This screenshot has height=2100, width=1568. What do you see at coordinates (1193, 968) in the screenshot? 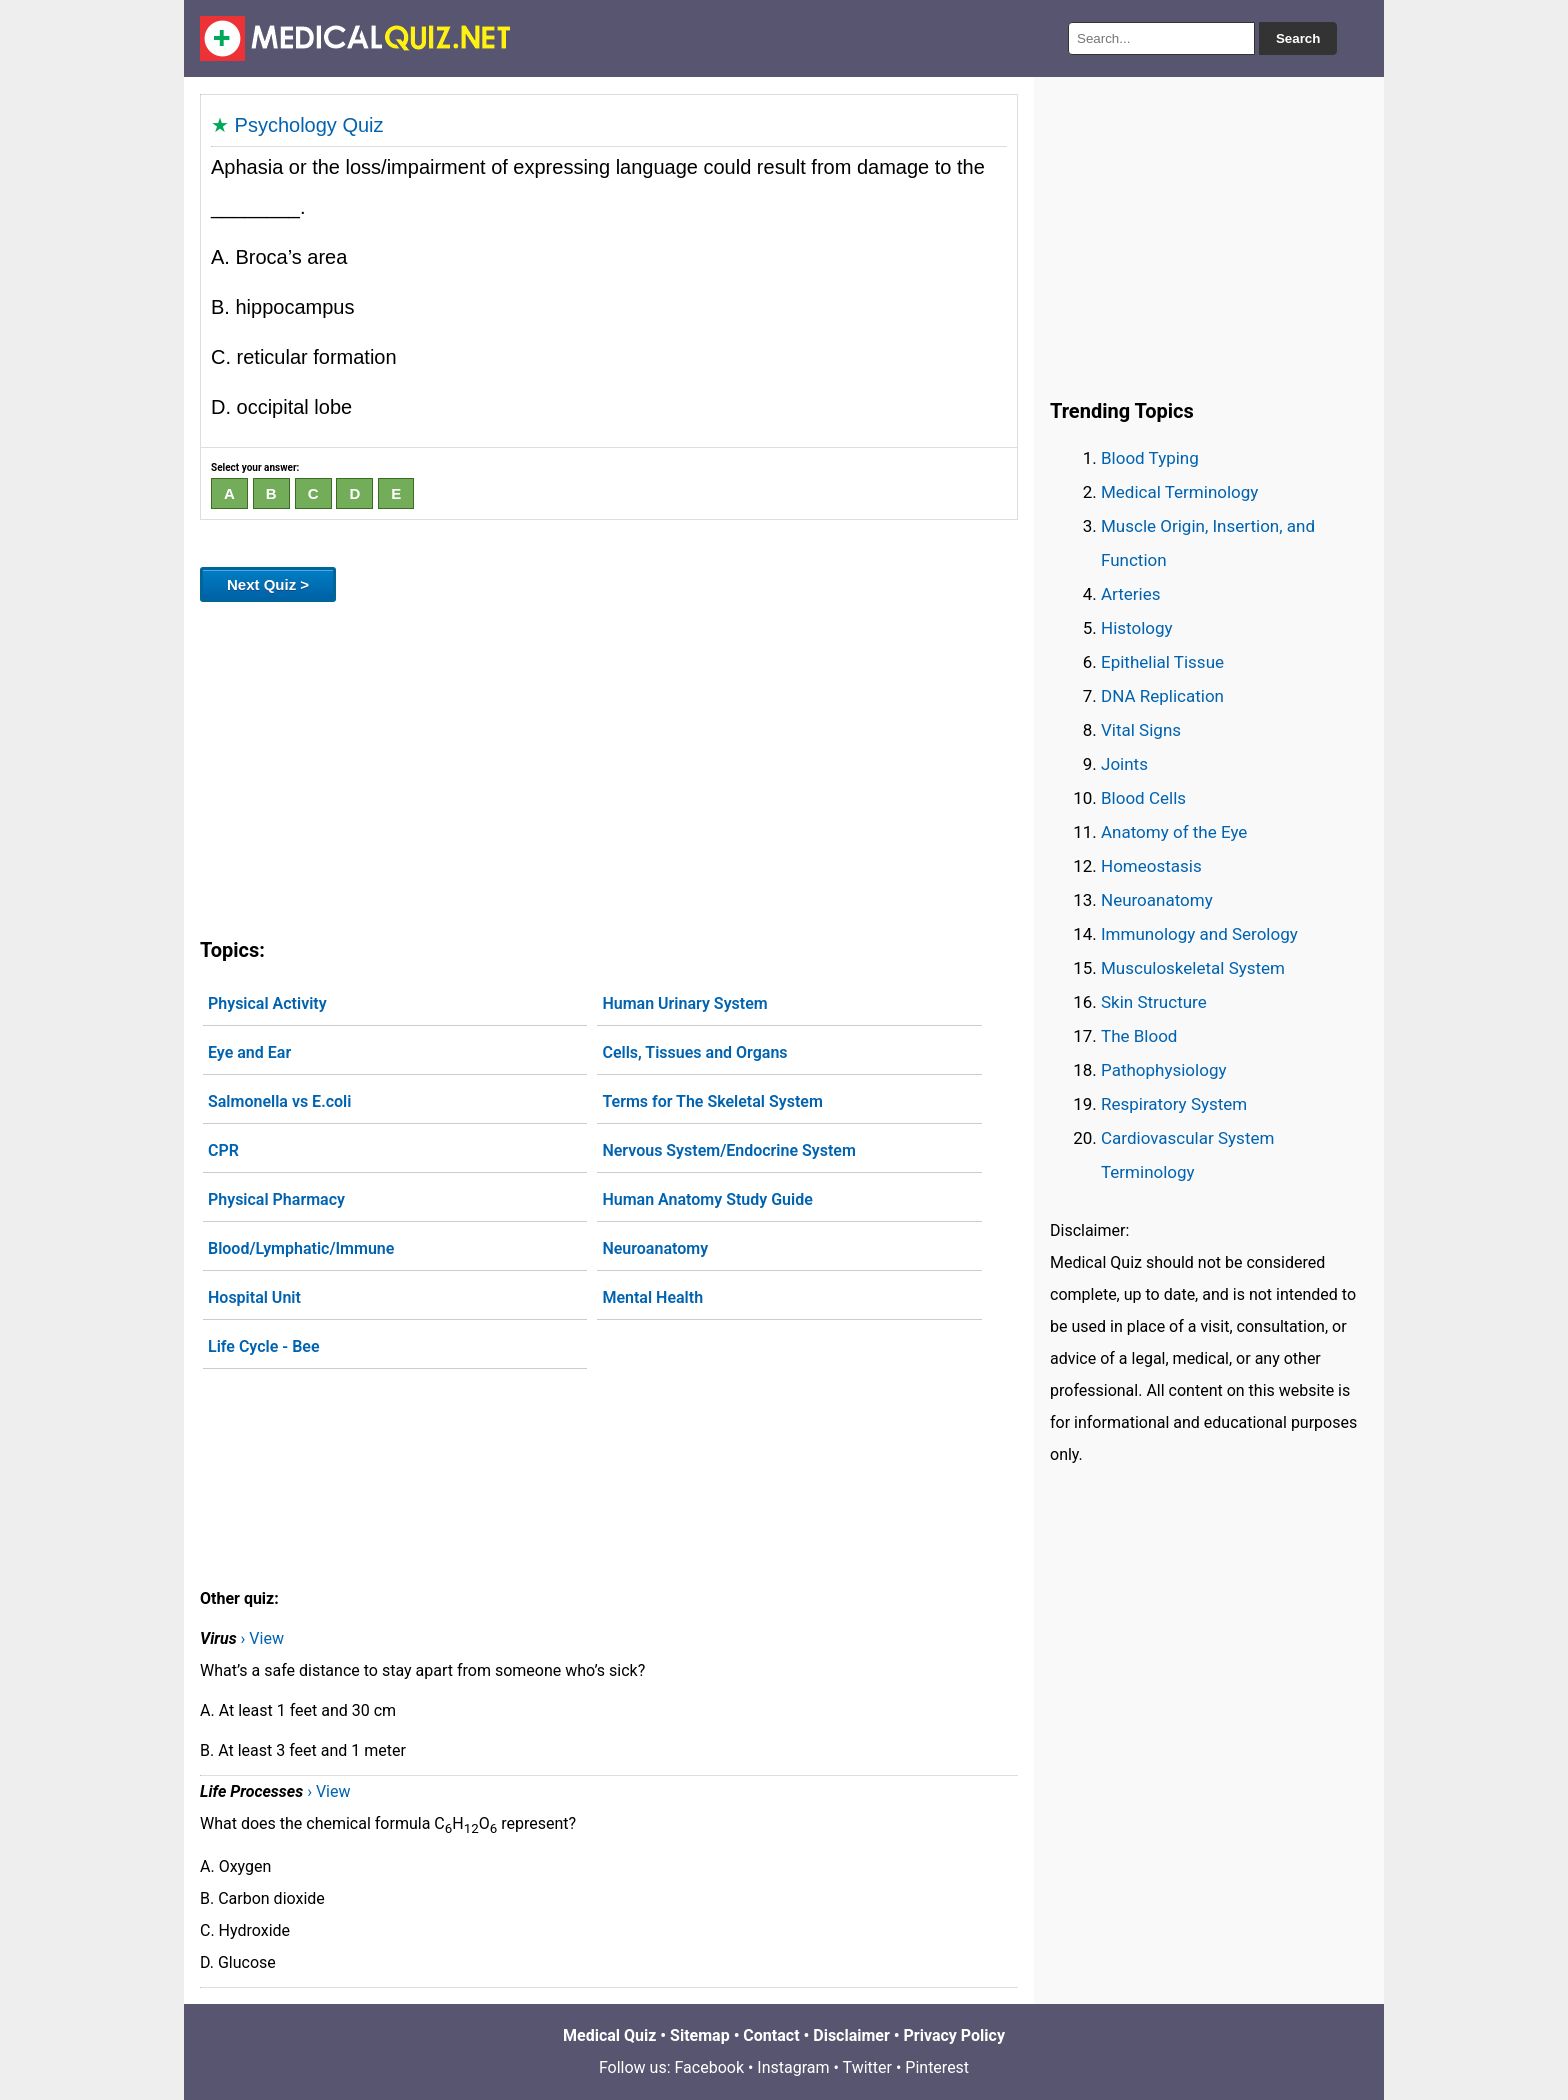
I see `Musculoskeletal System` at bounding box center [1193, 968].